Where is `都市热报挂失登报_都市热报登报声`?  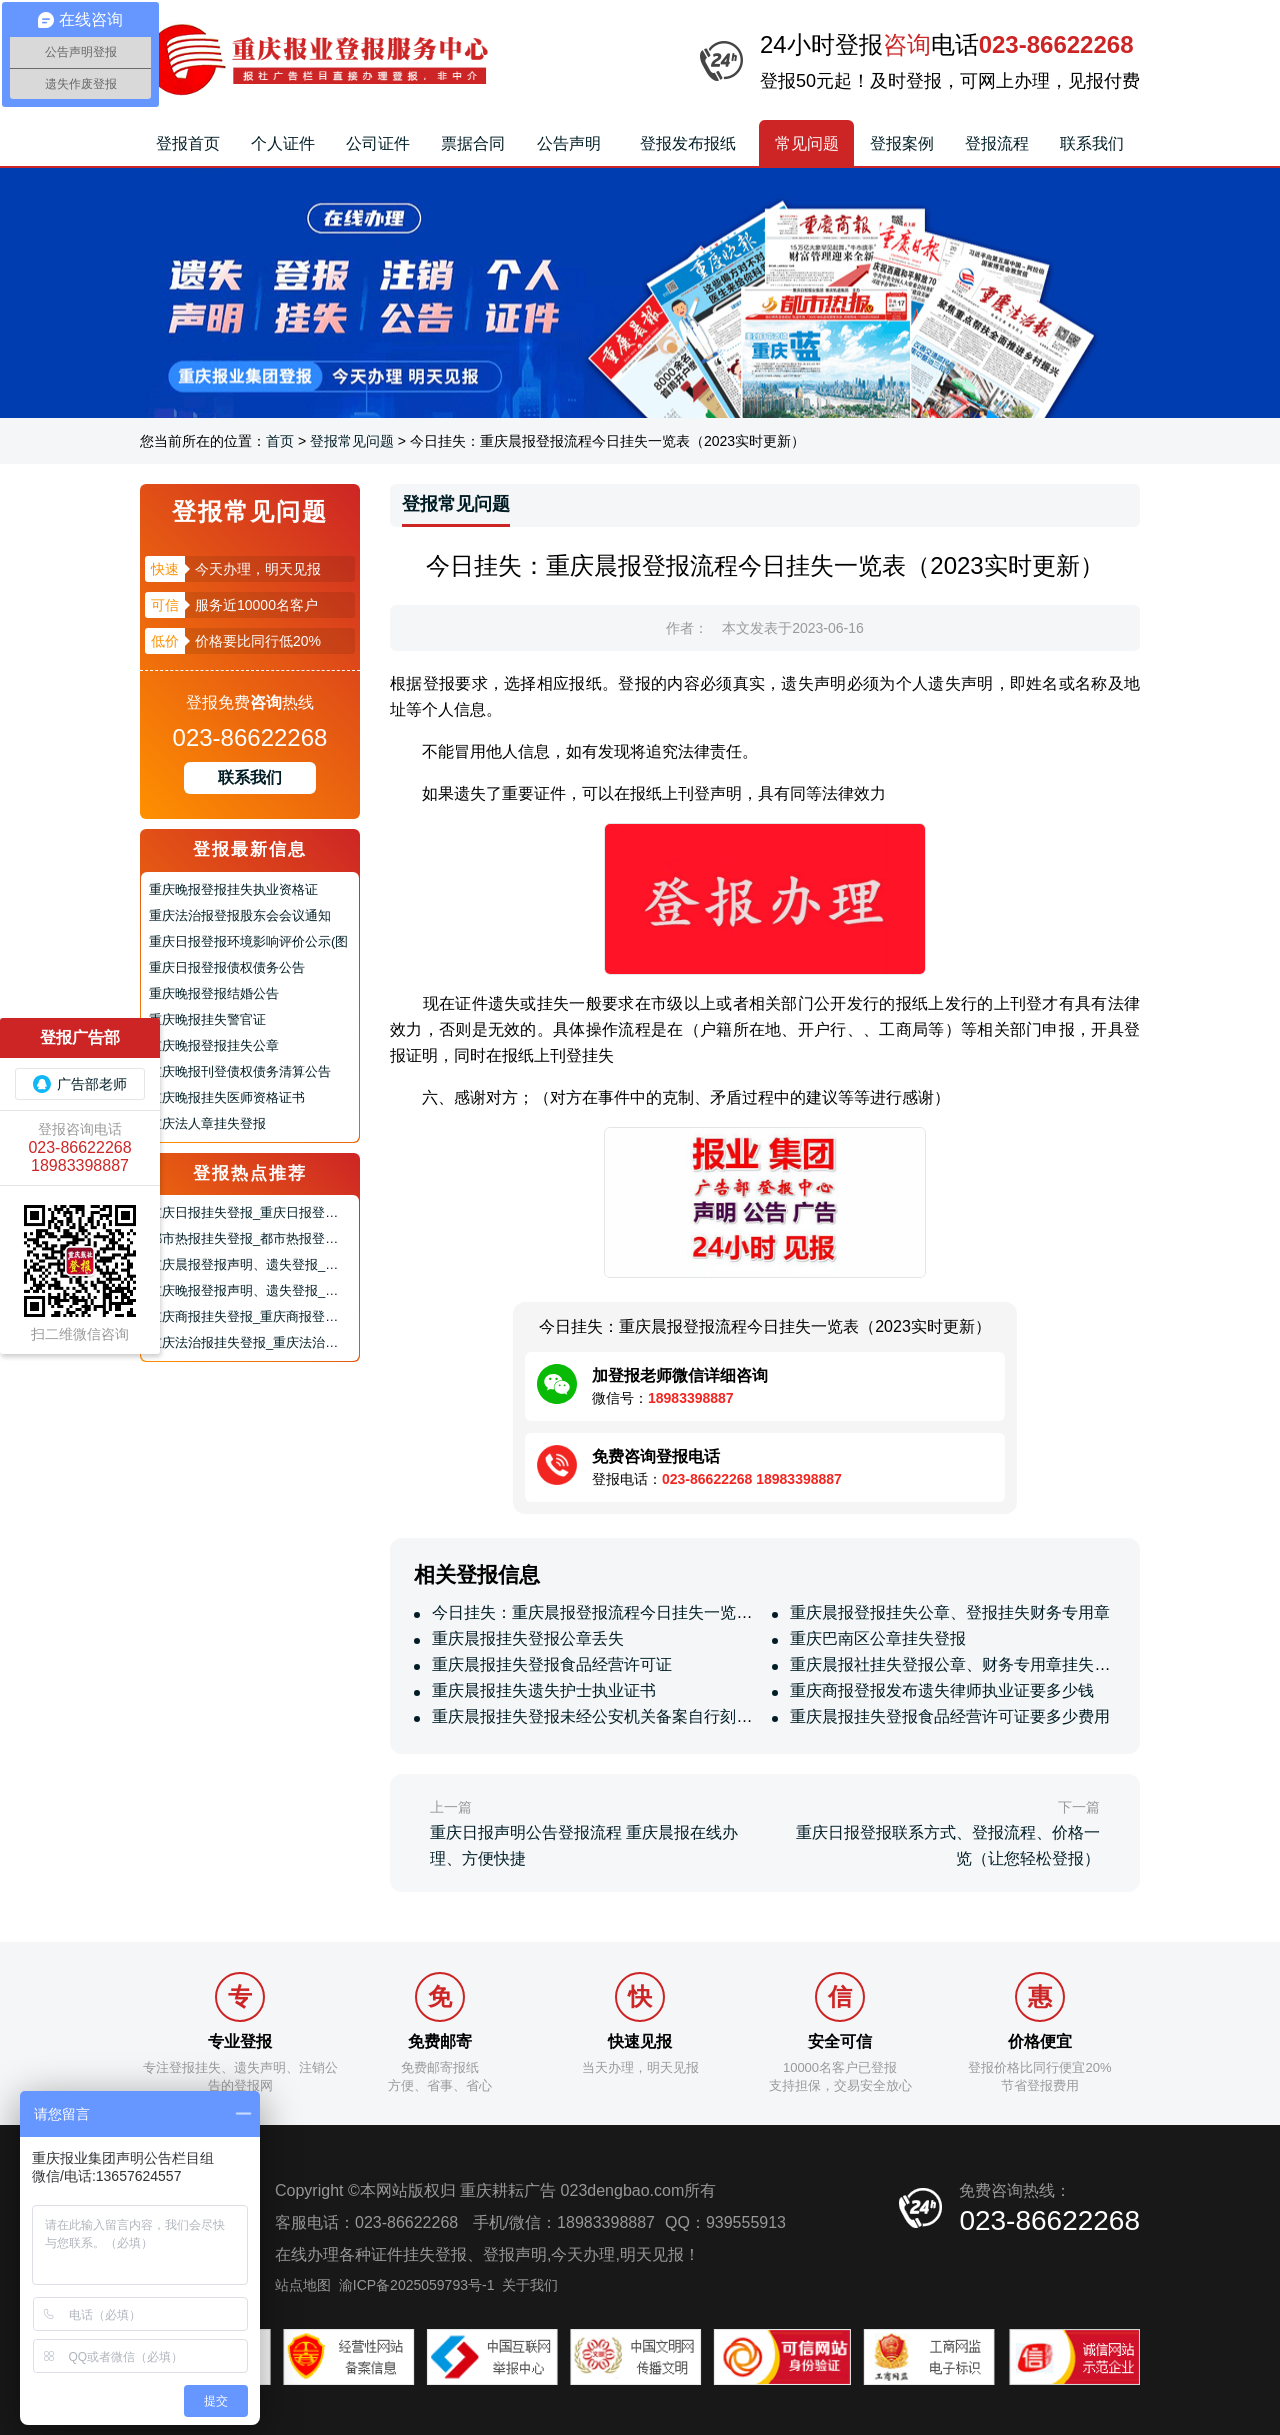 都市热报挂失登报_都市热报登报声 is located at coordinates (250, 1238).